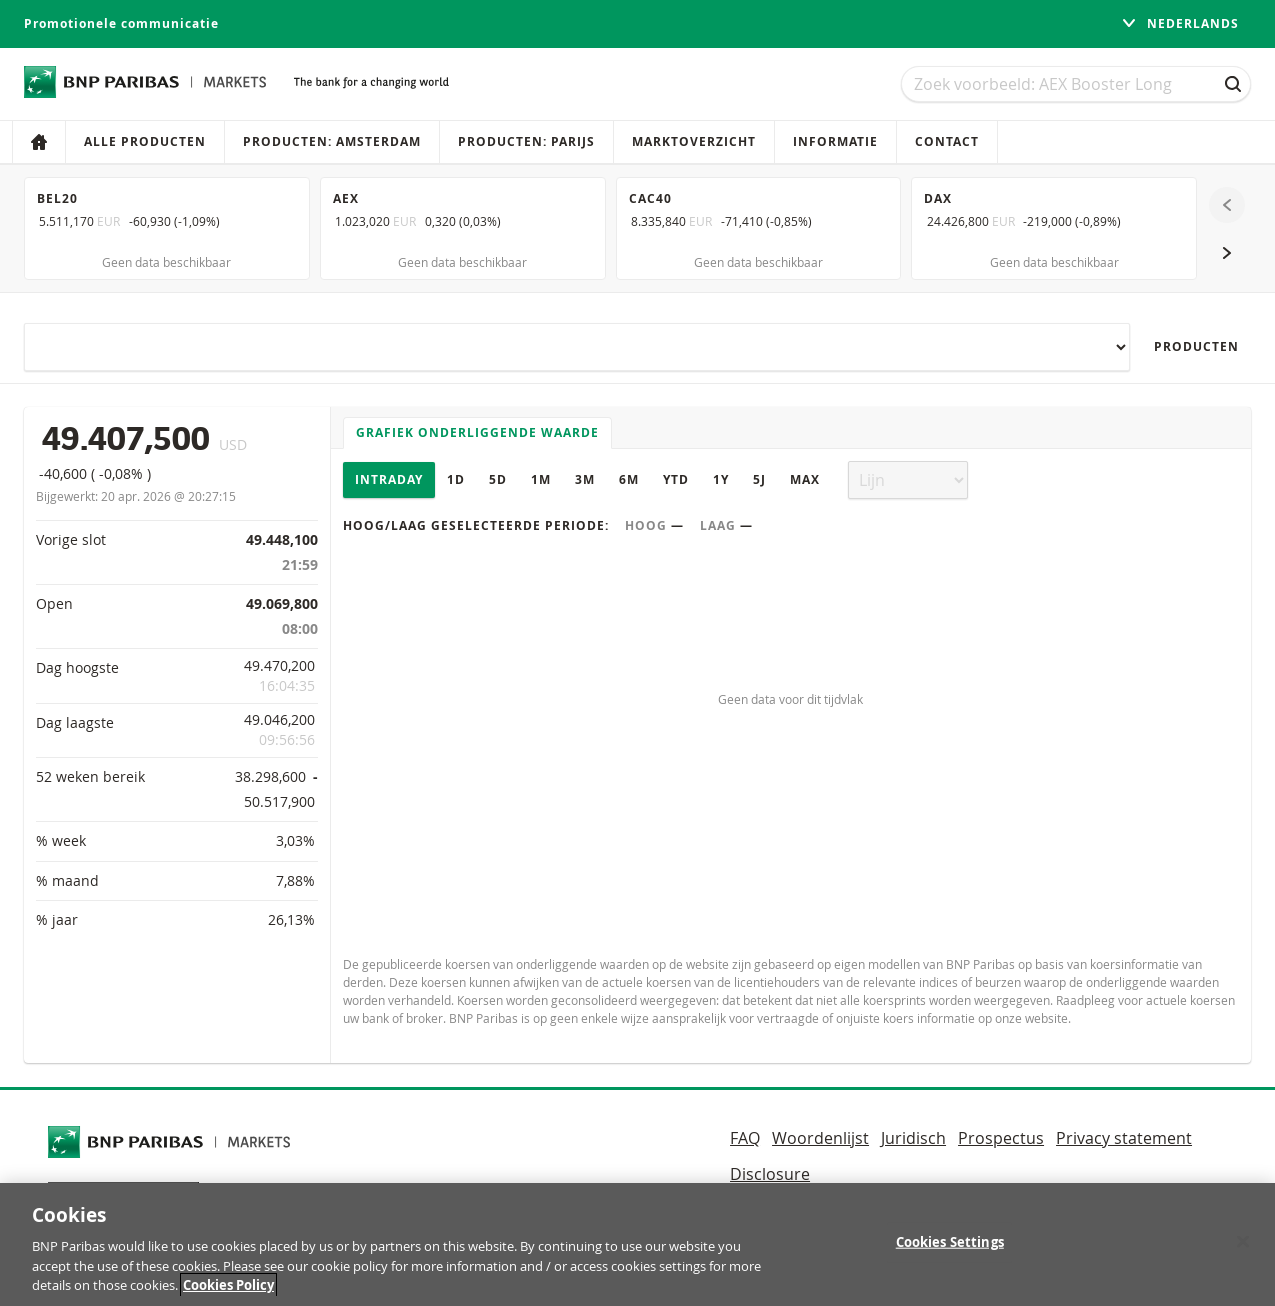 This screenshot has width=1275, height=1306. What do you see at coordinates (456, 479) in the screenshot?
I see `1D` at bounding box center [456, 479].